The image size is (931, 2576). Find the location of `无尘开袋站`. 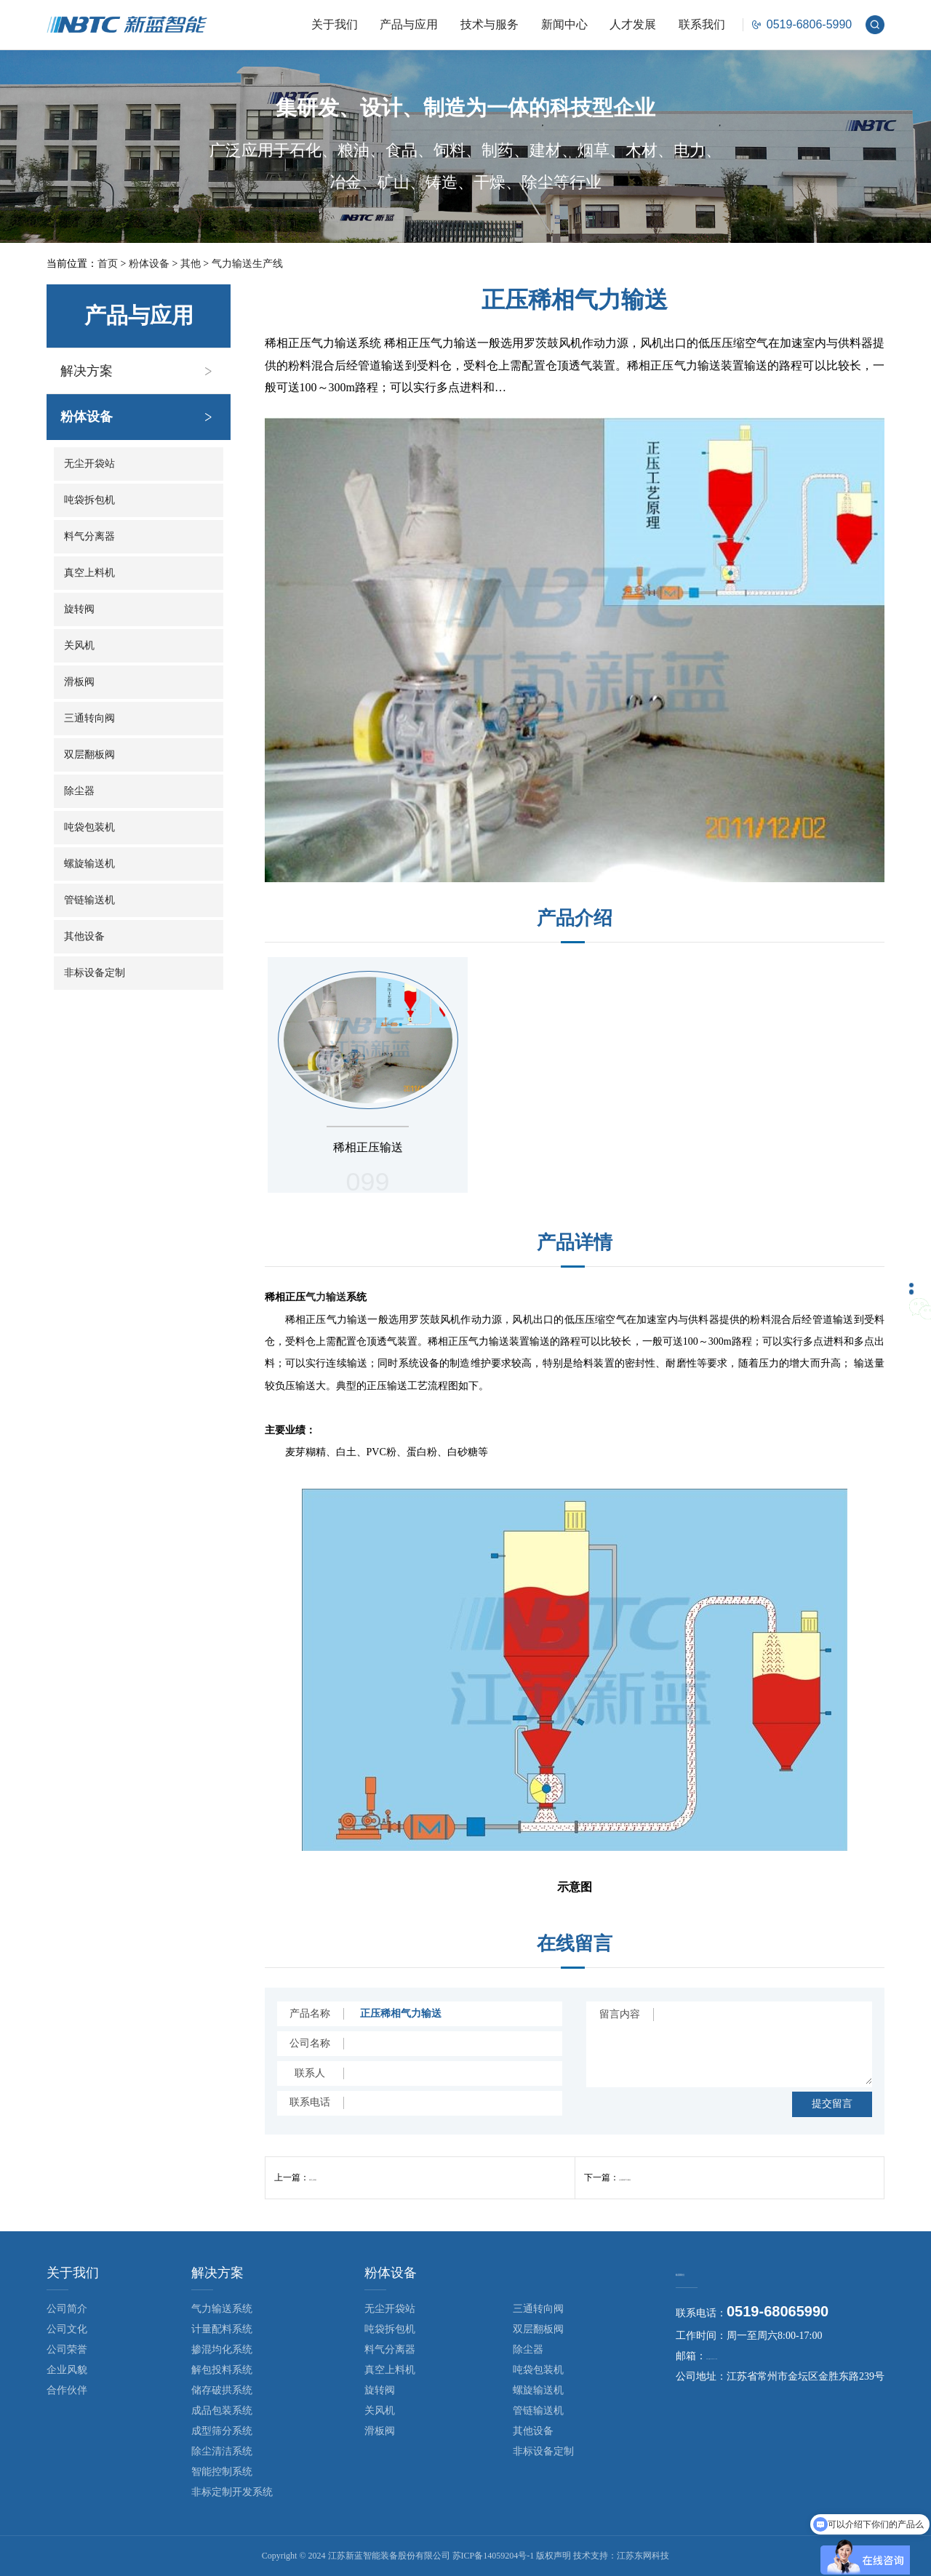

无尘开袋站 is located at coordinates (89, 463).